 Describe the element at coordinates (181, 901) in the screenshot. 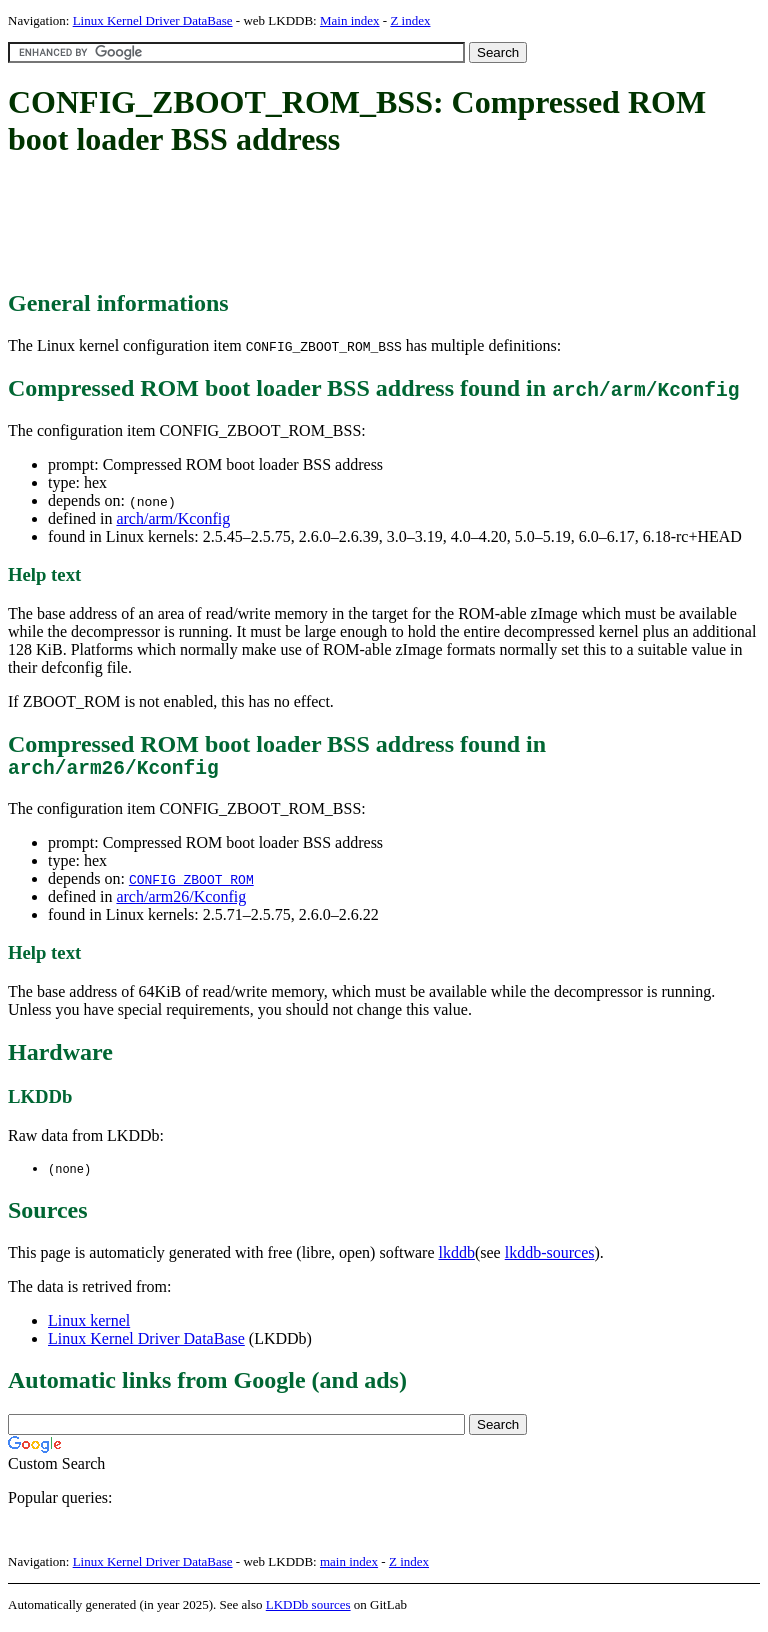

I see `arch/arm26/Kconfig` at that location.